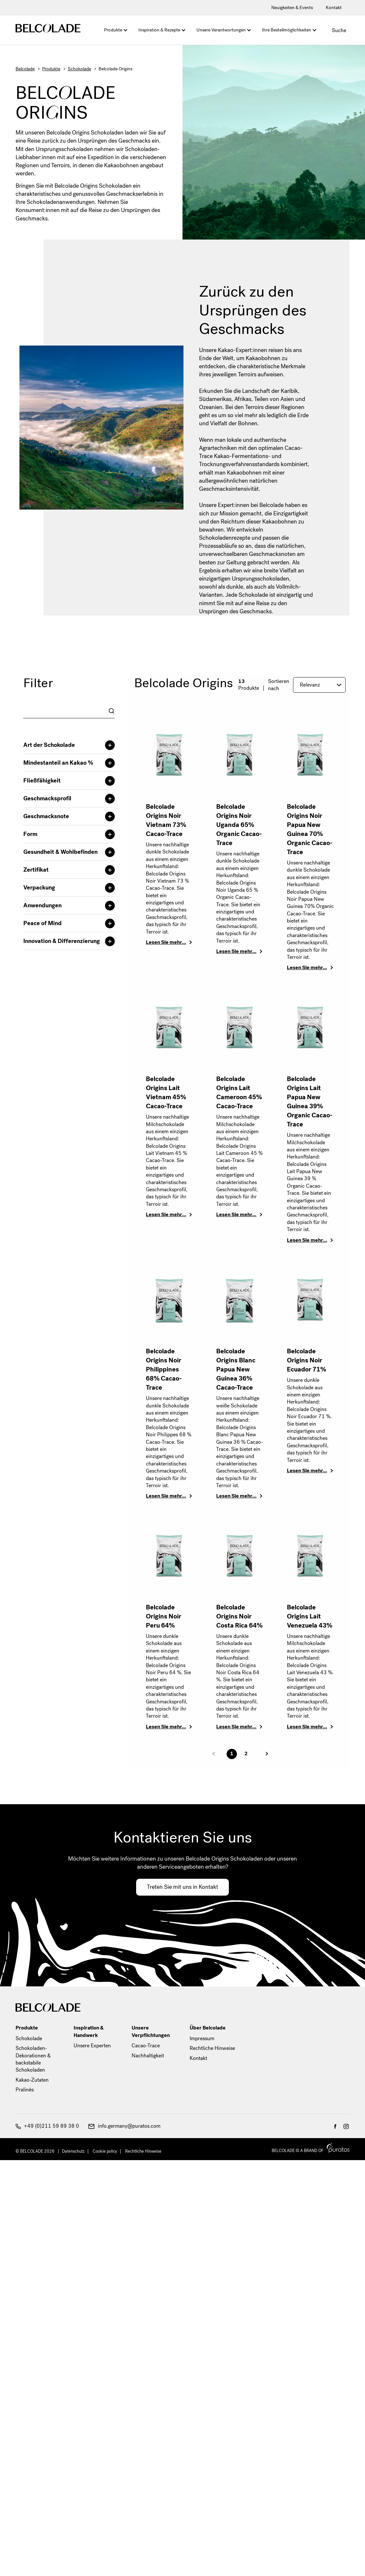 The image size is (365, 2576). I want to click on Impressum, so click(202, 2038).